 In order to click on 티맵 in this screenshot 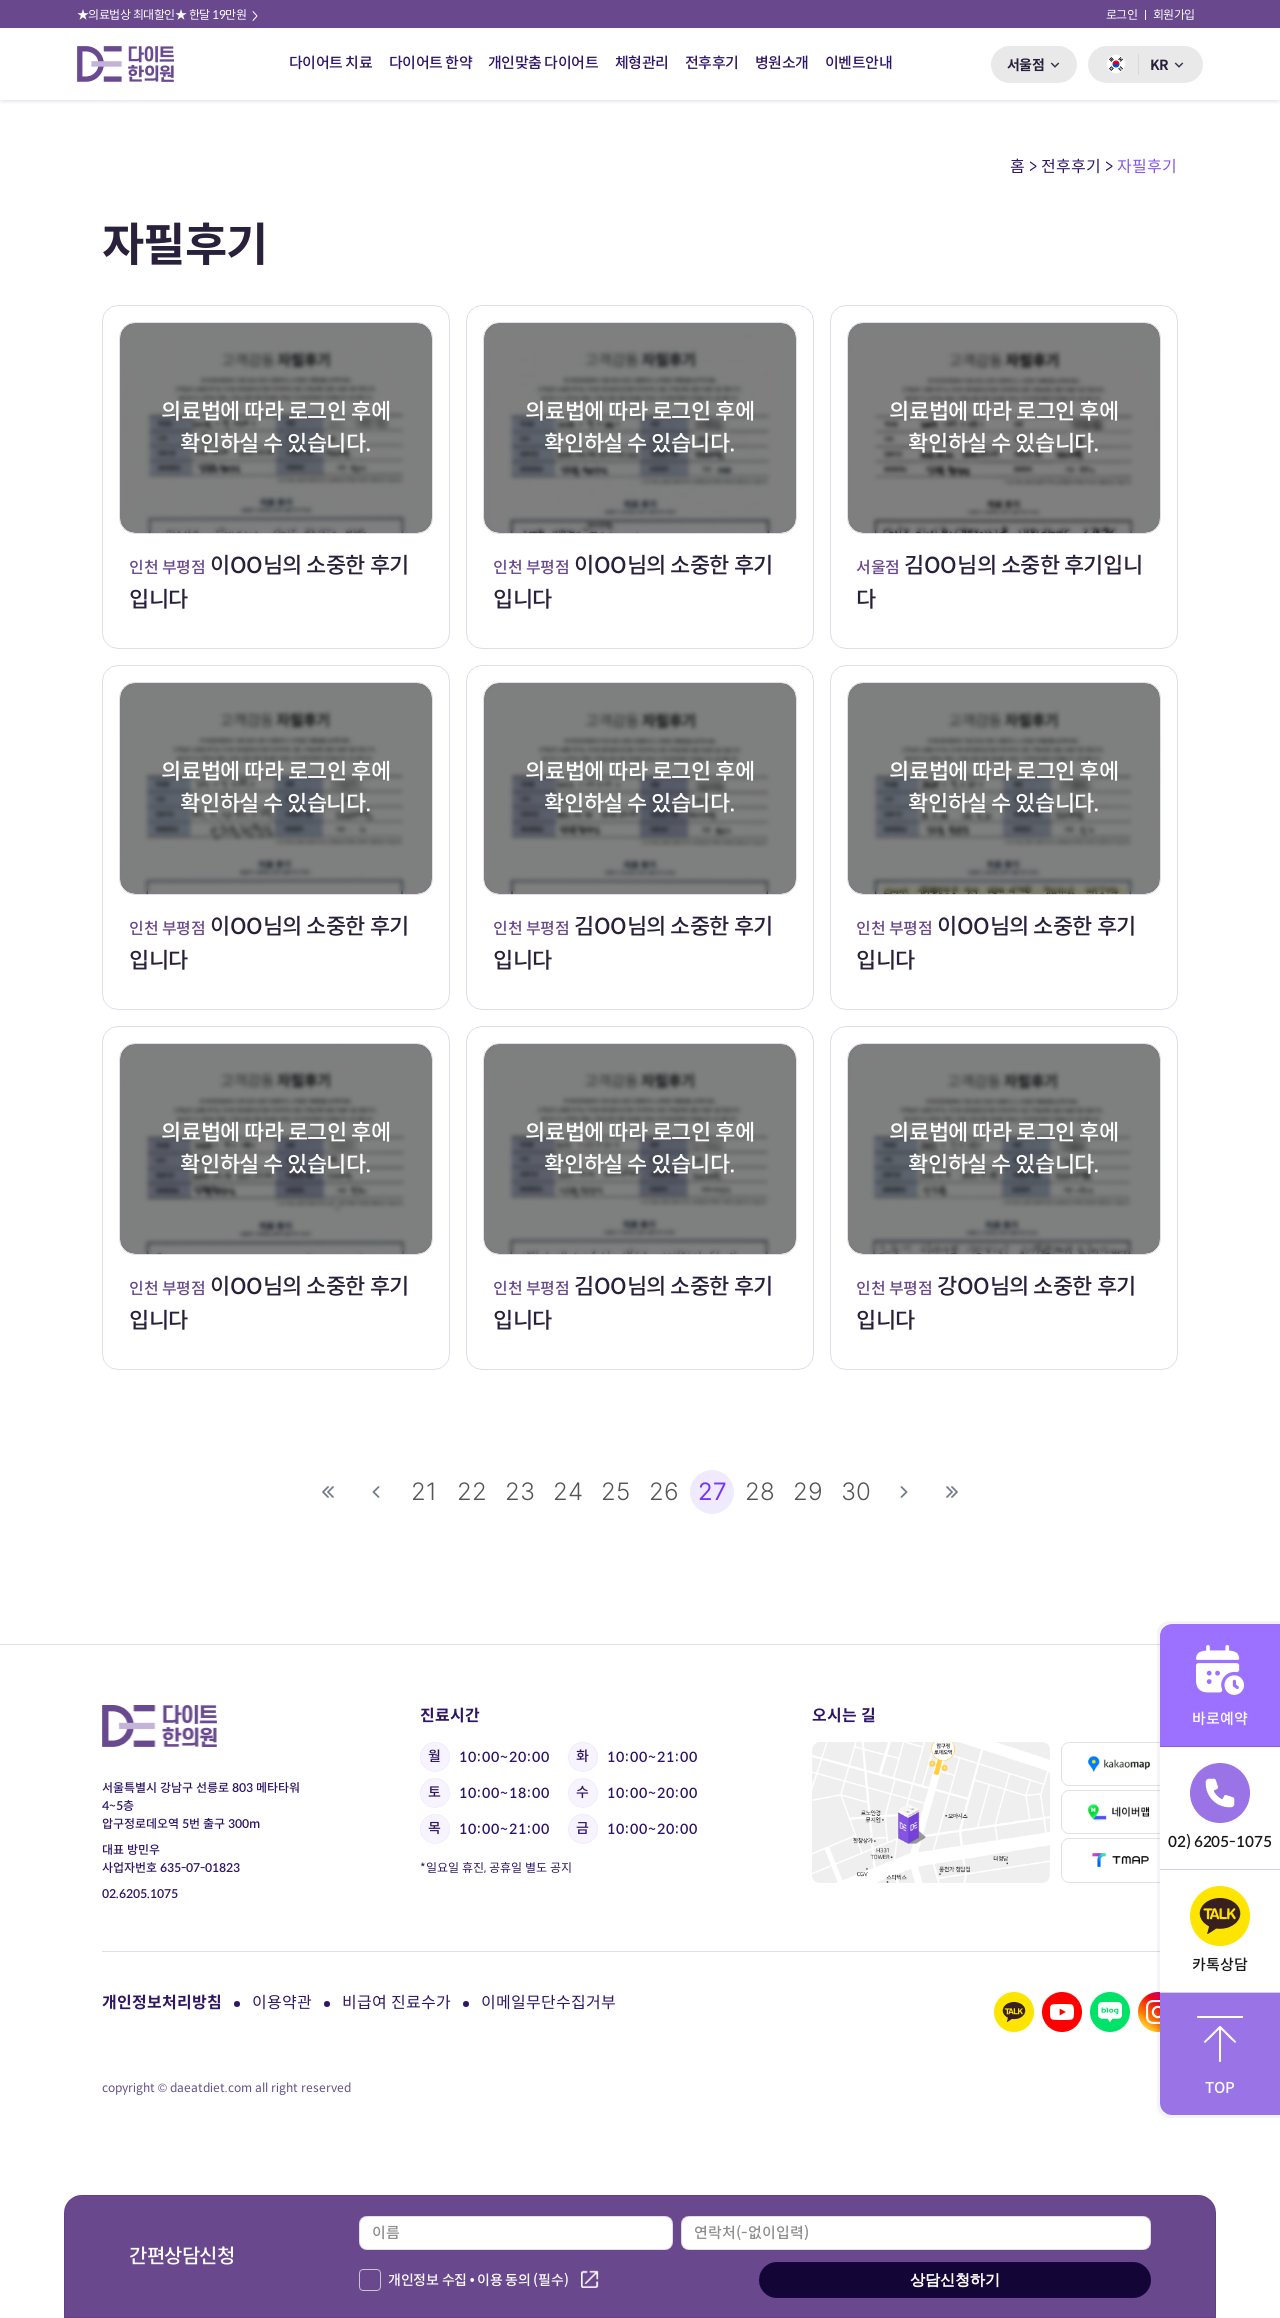, I will do `click(1119, 1860)`.